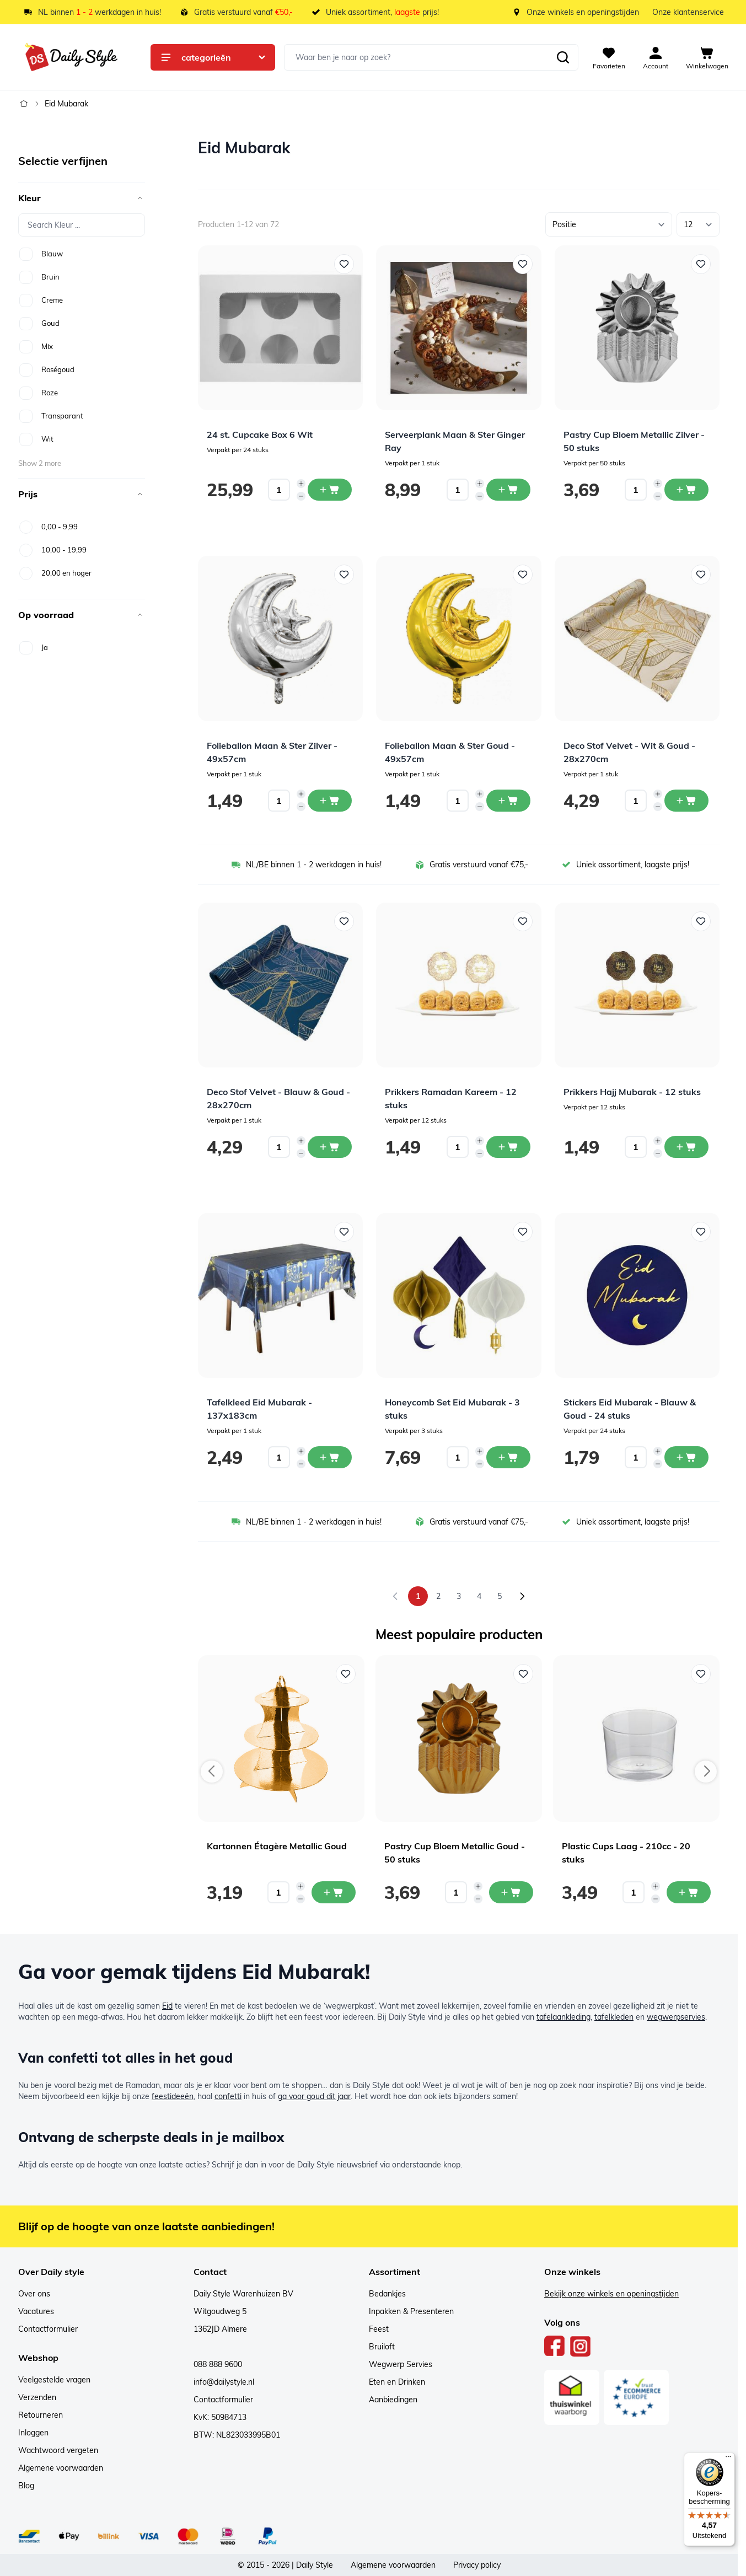 The height and width of the screenshot is (2576, 746). What do you see at coordinates (277, 1846) in the screenshot?
I see `Kartonnen Étagère Metallic Goud` at bounding box center [277, 1846].